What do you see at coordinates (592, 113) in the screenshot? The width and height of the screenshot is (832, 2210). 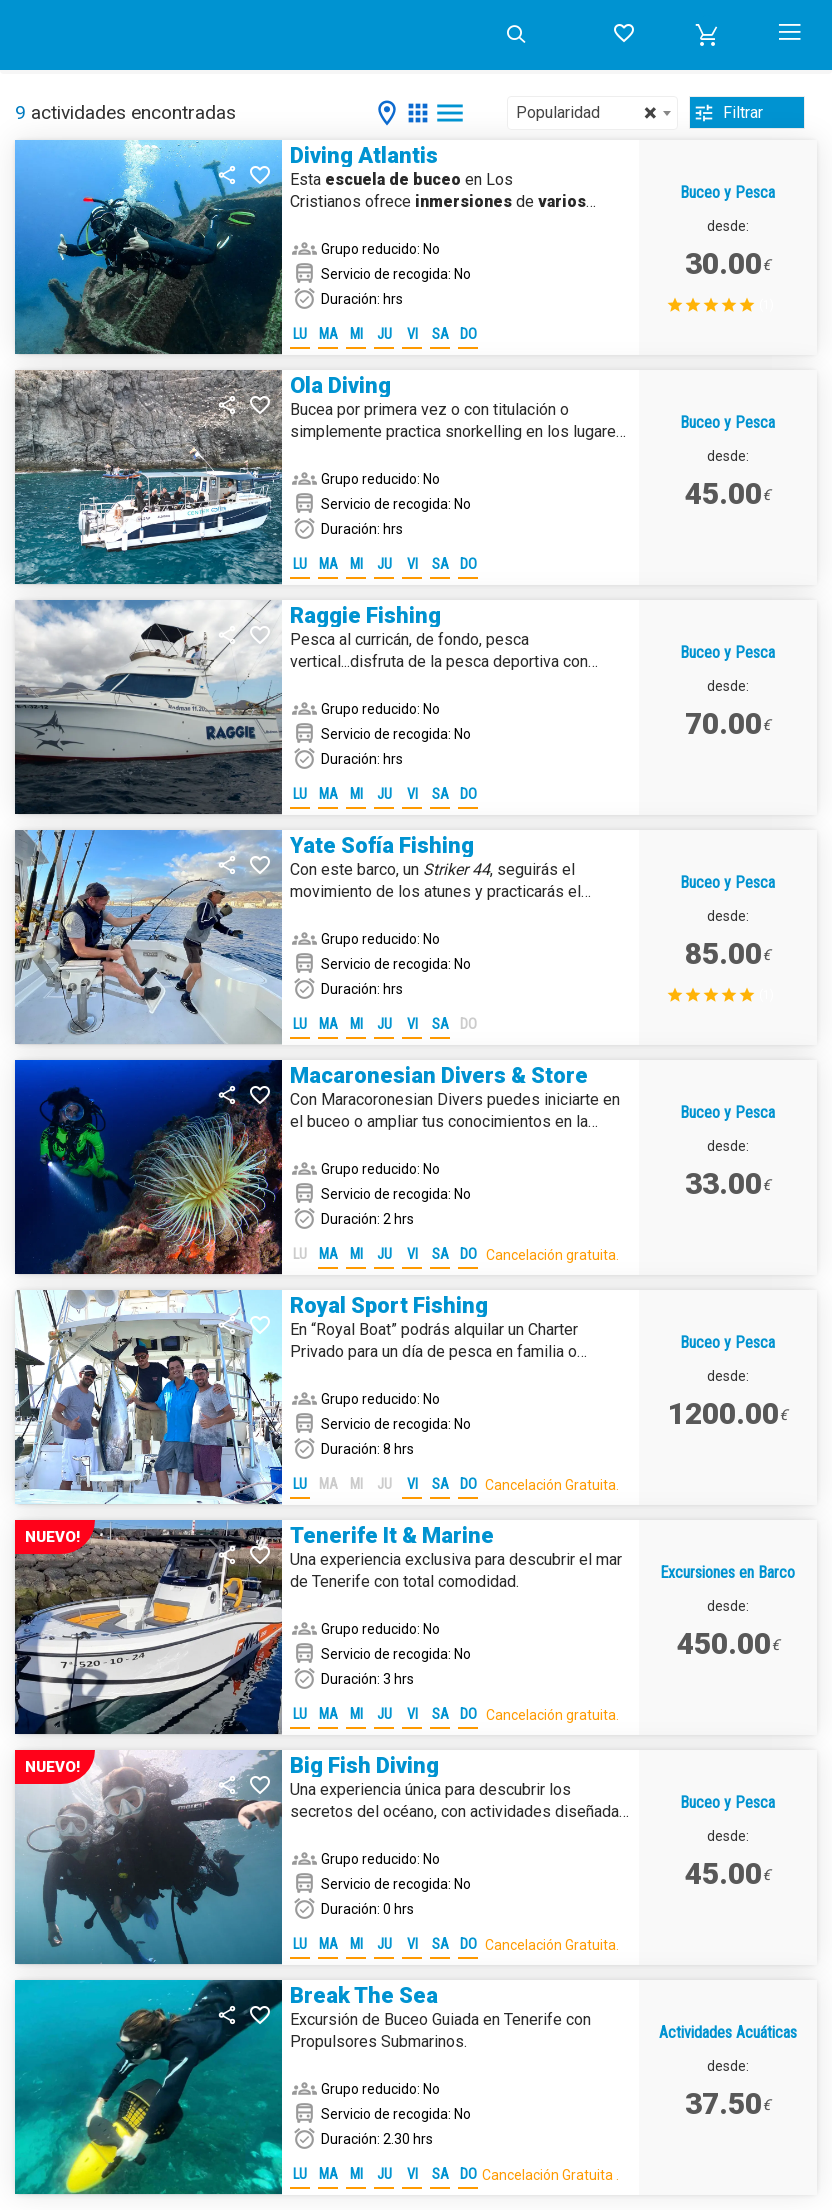 I see `[combobox]` at bounding box center [592, 113].